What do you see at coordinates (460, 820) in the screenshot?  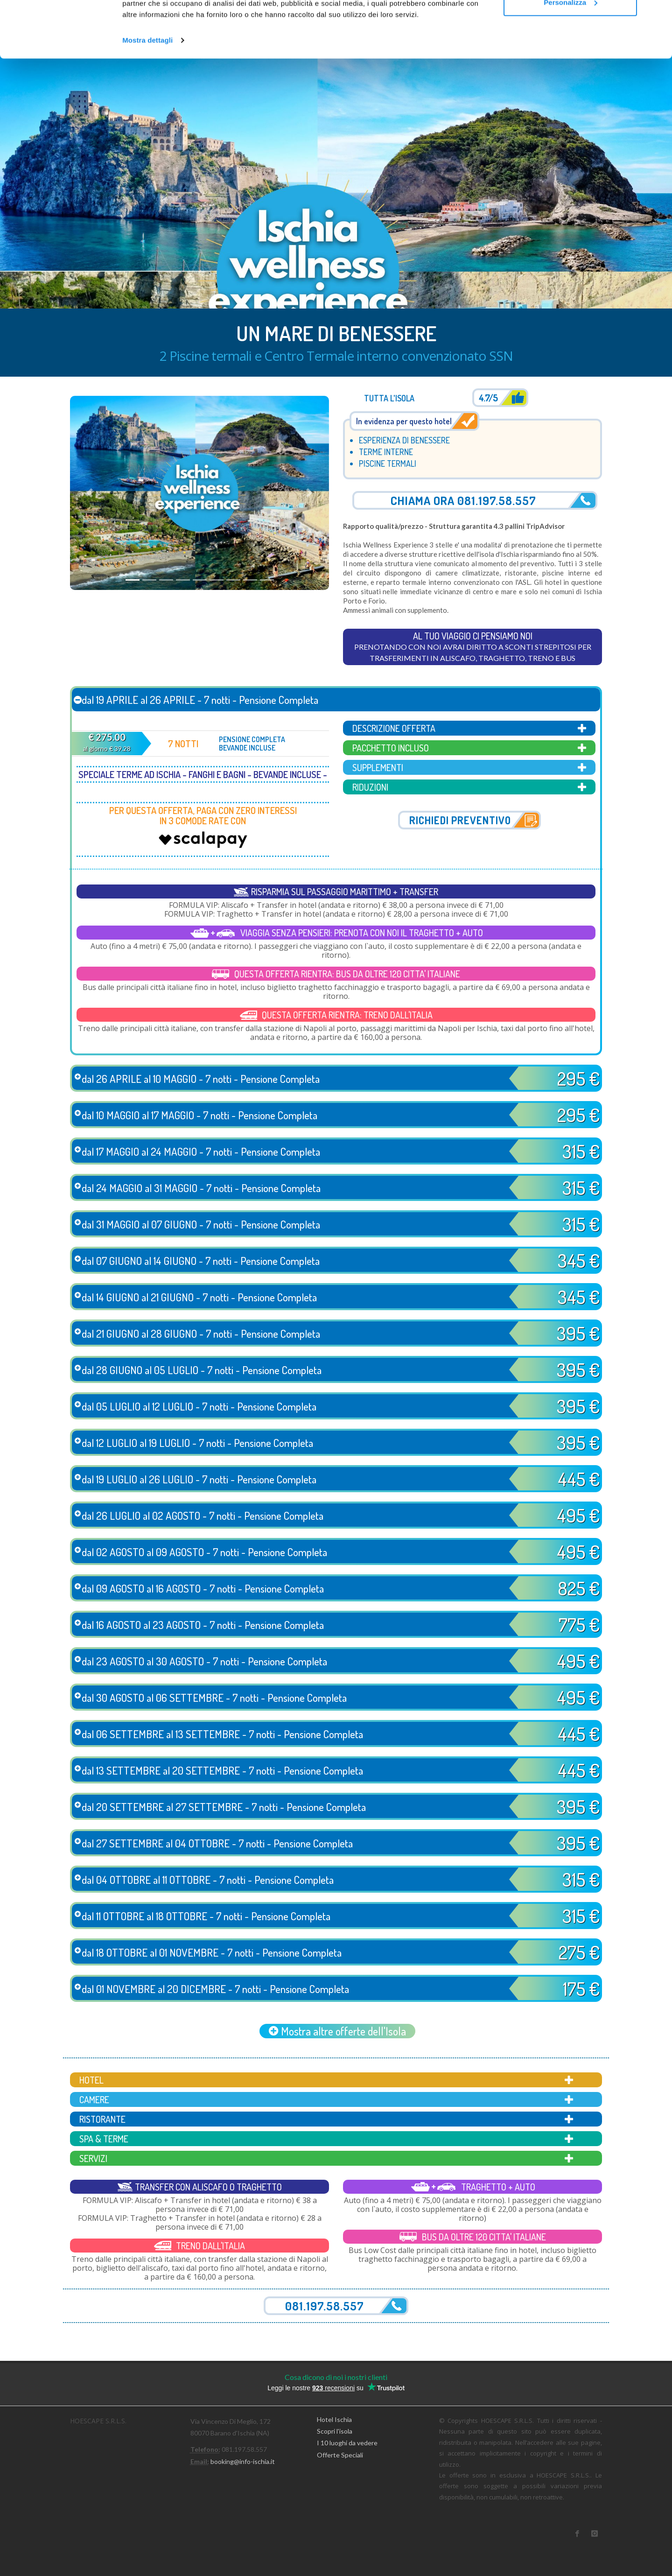 I see `Richiedi preventivo` at bounding box center [460, 820].